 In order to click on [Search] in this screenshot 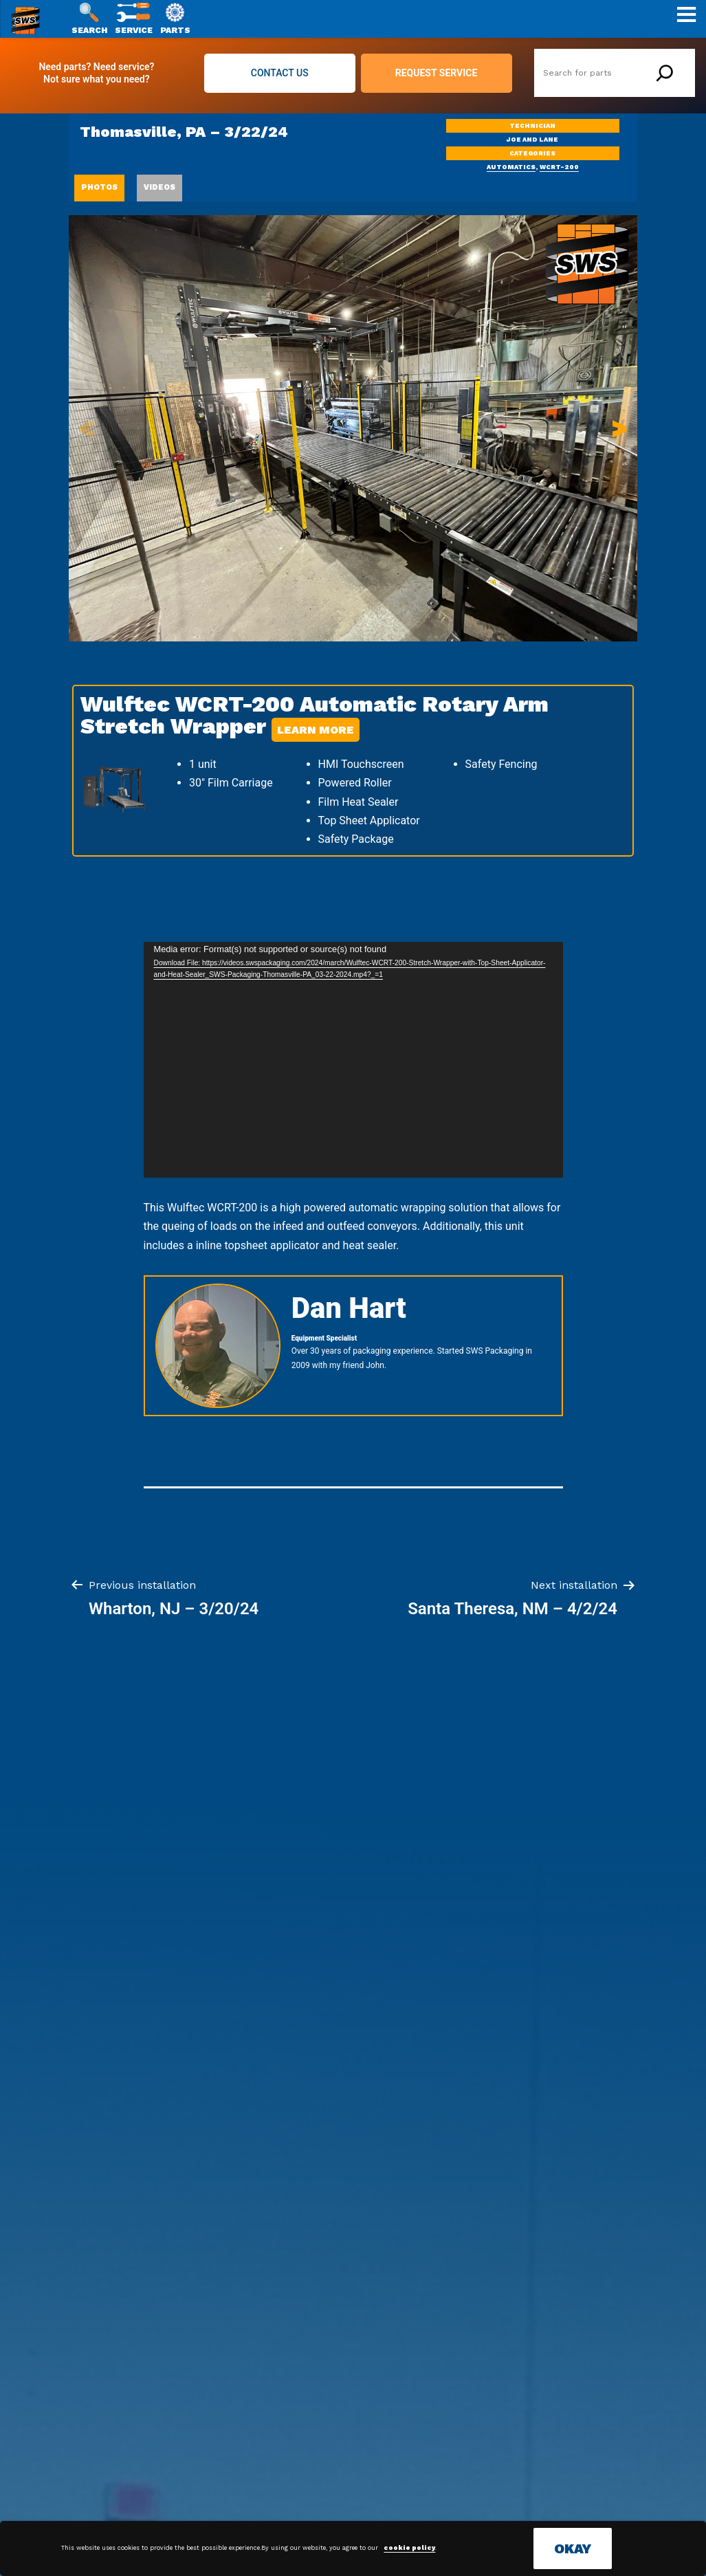, I will do `click(665, 73)`.